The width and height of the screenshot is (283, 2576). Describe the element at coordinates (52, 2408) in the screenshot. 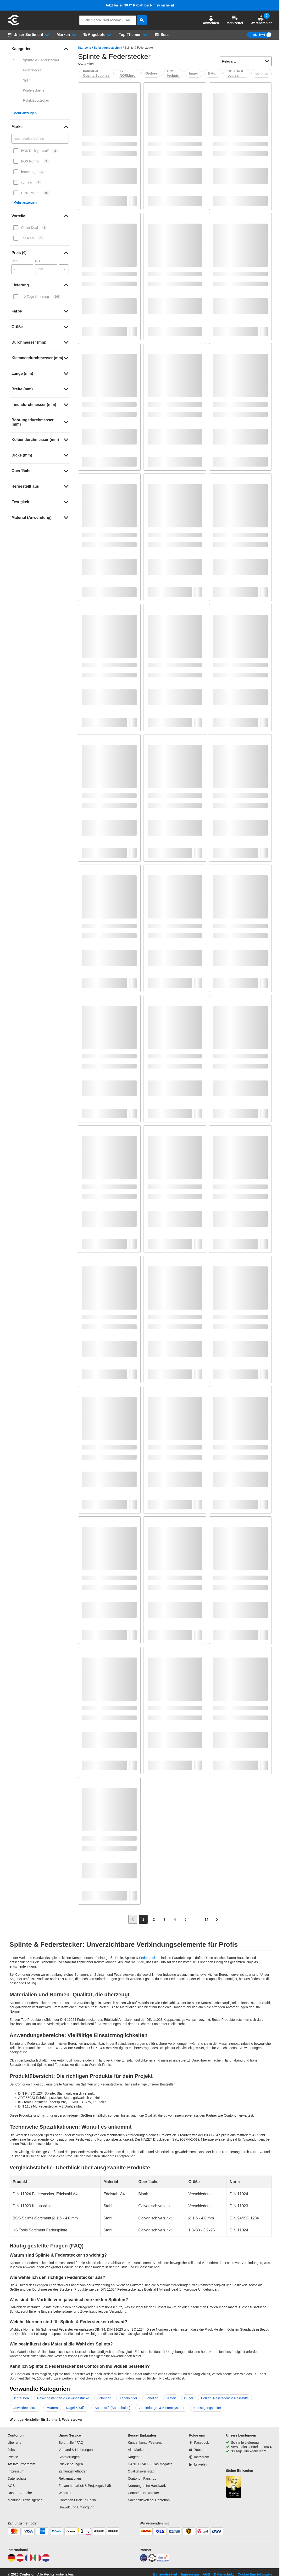

I see `Muttern` at that location.